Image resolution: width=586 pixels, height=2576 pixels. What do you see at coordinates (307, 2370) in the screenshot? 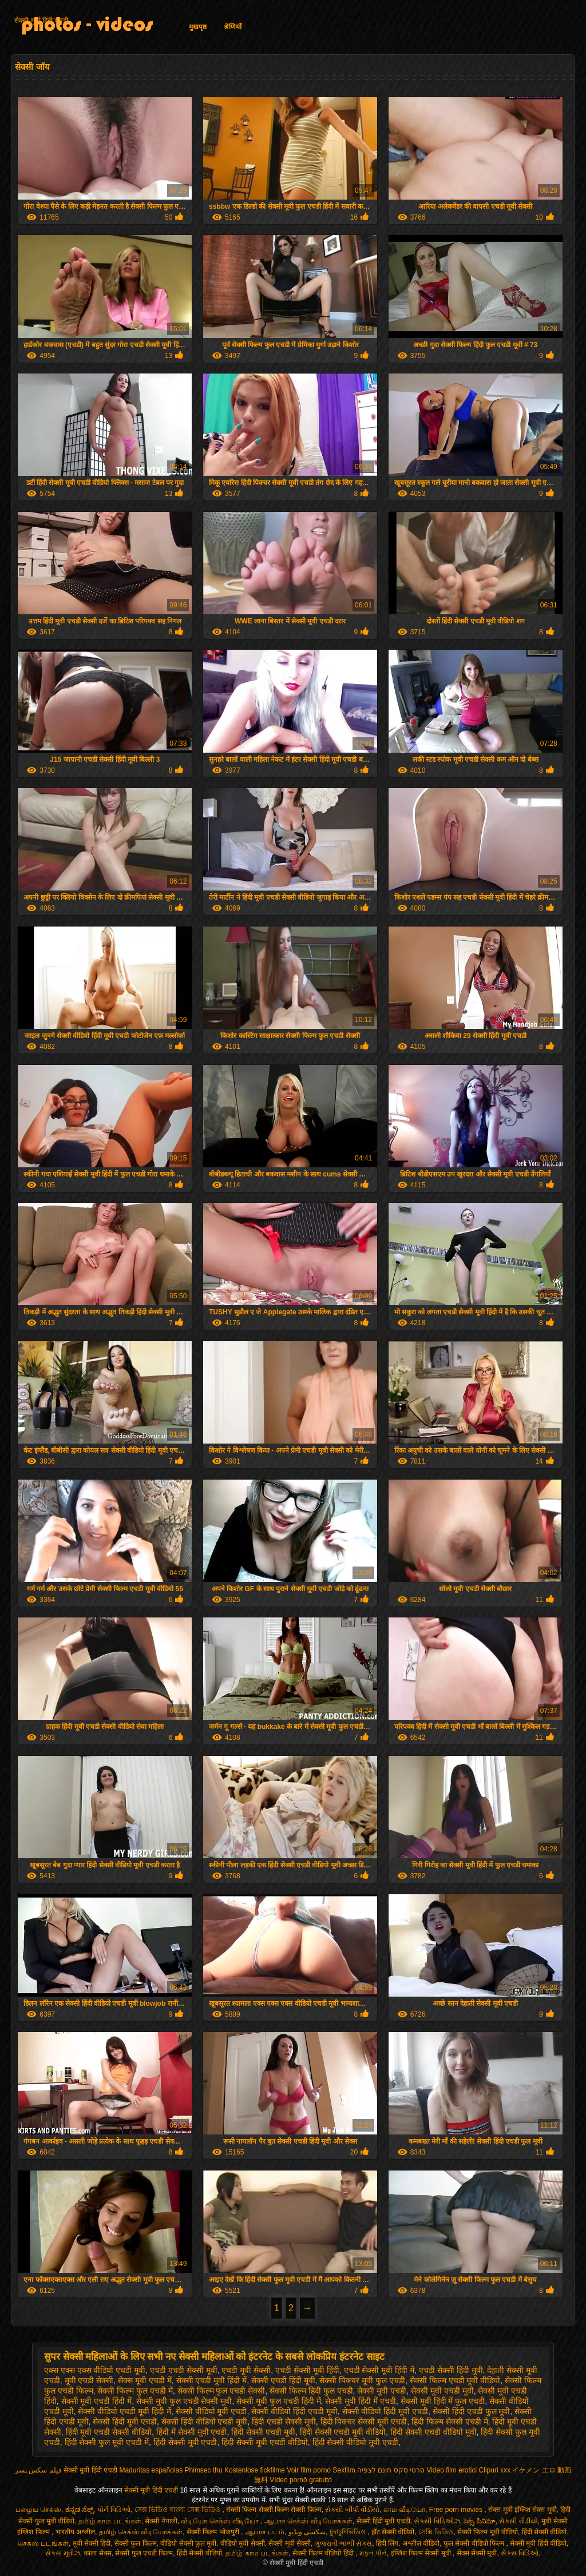
I see `एचडी सेक्सी मूवी हिंदी` at bounding box center [307, 2370].